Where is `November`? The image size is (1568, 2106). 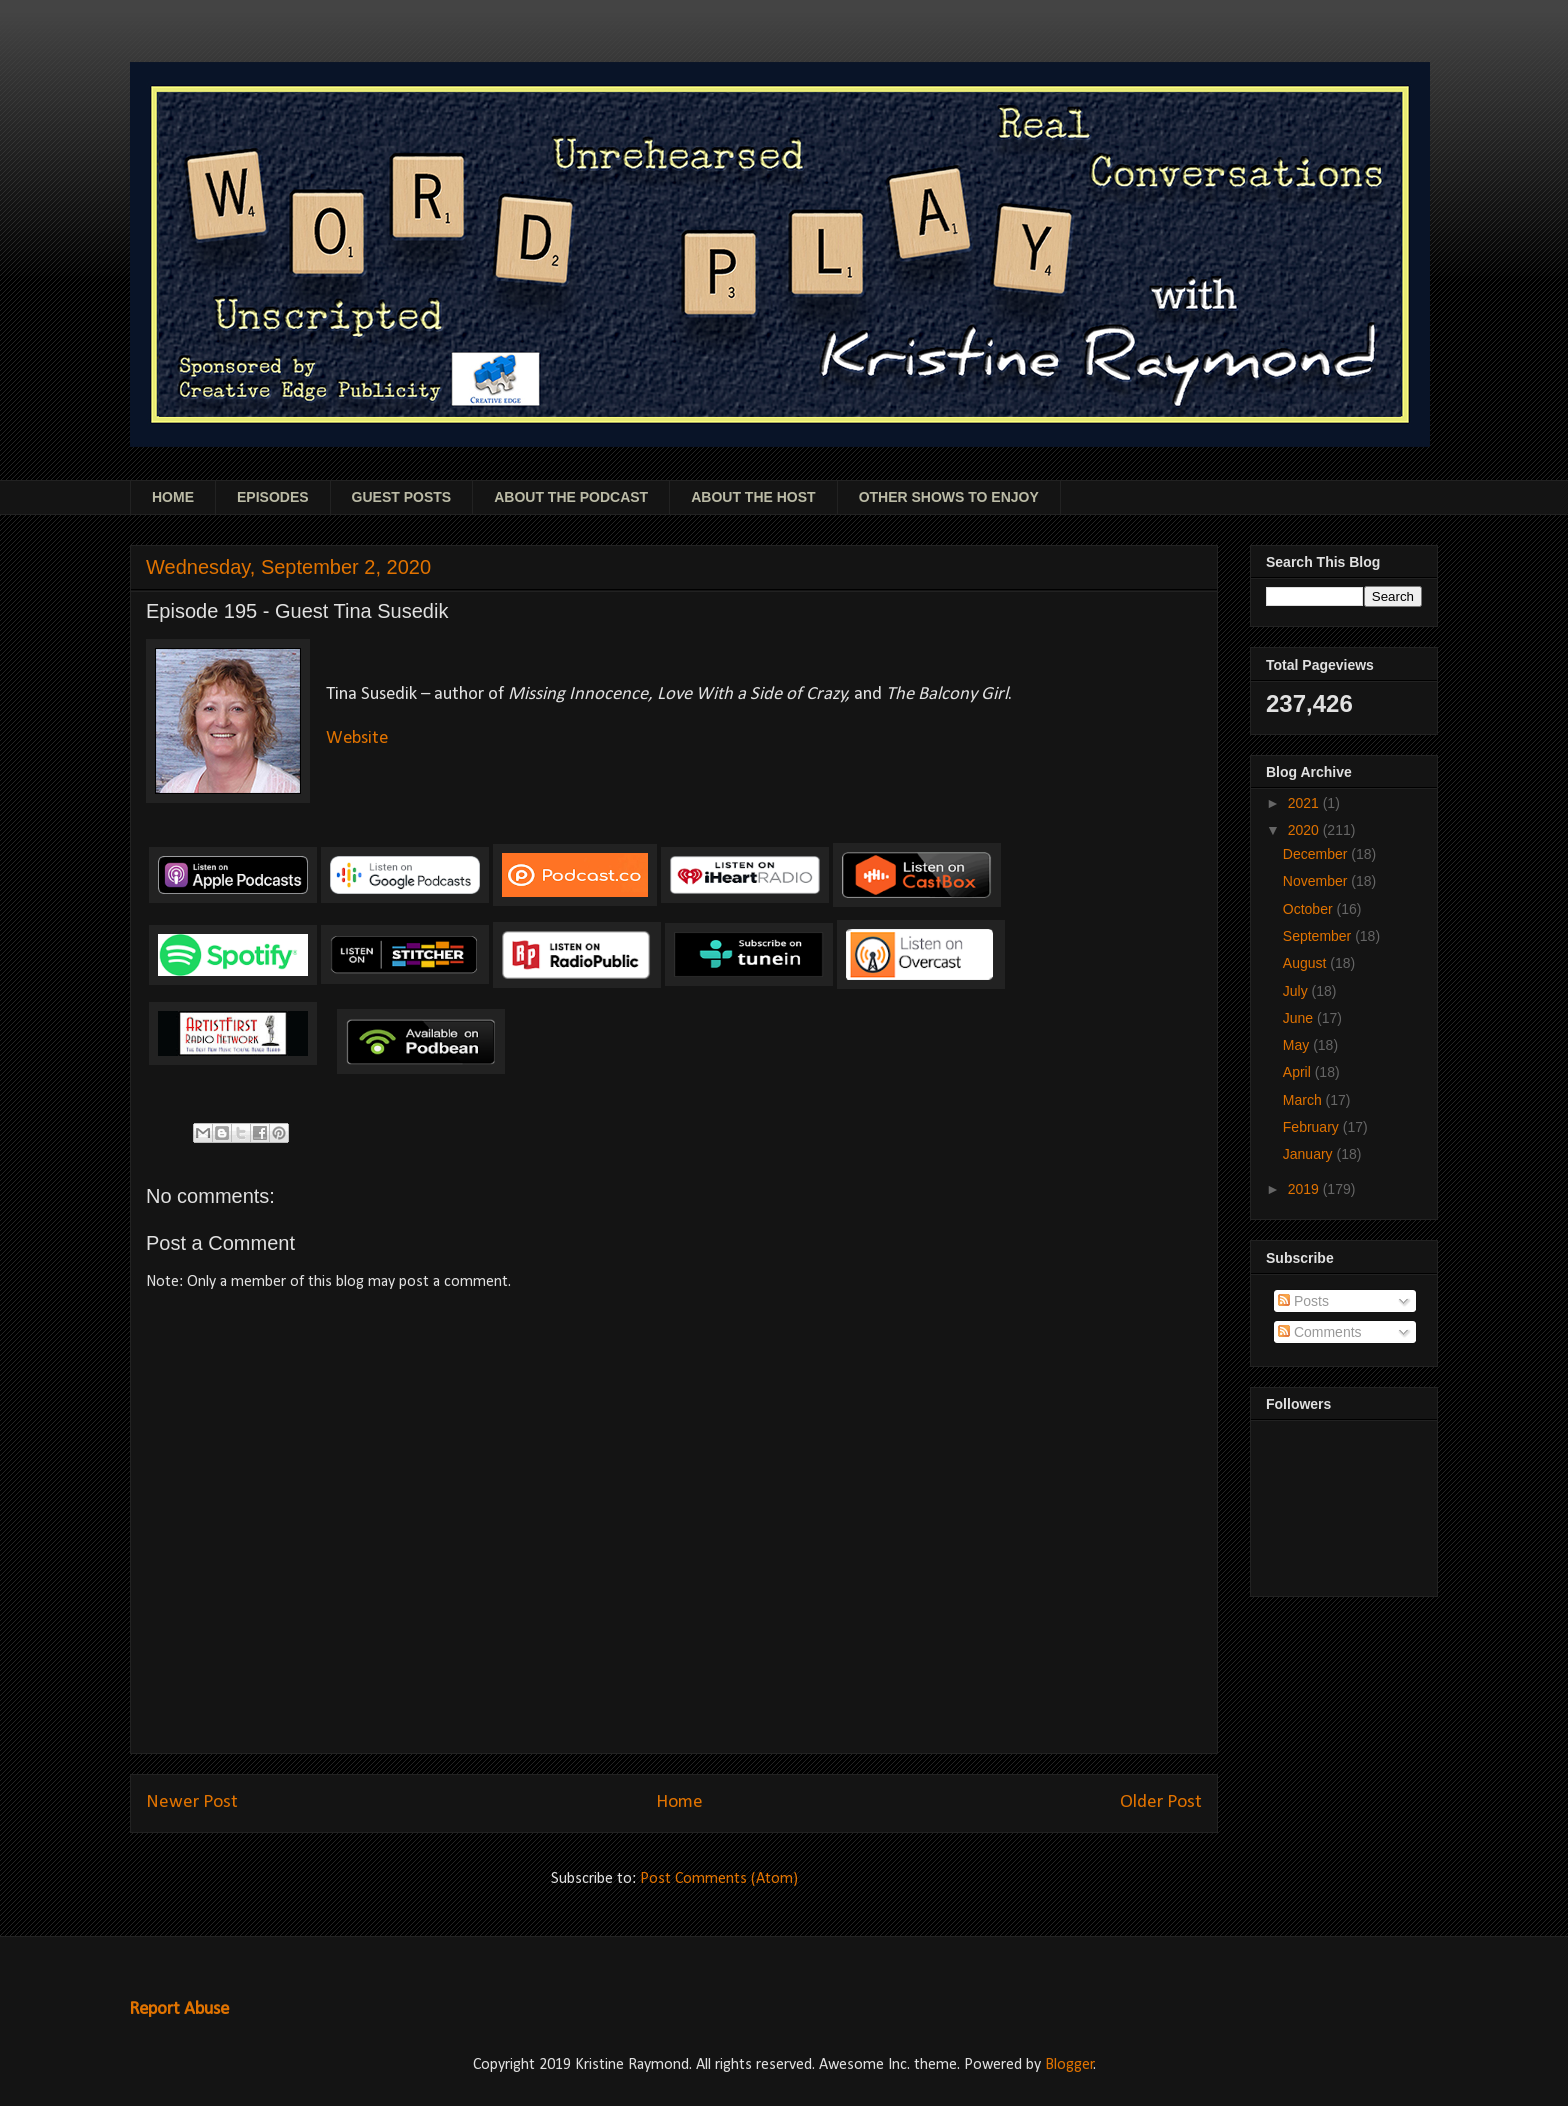
November is located at coordinates (1317, 881).